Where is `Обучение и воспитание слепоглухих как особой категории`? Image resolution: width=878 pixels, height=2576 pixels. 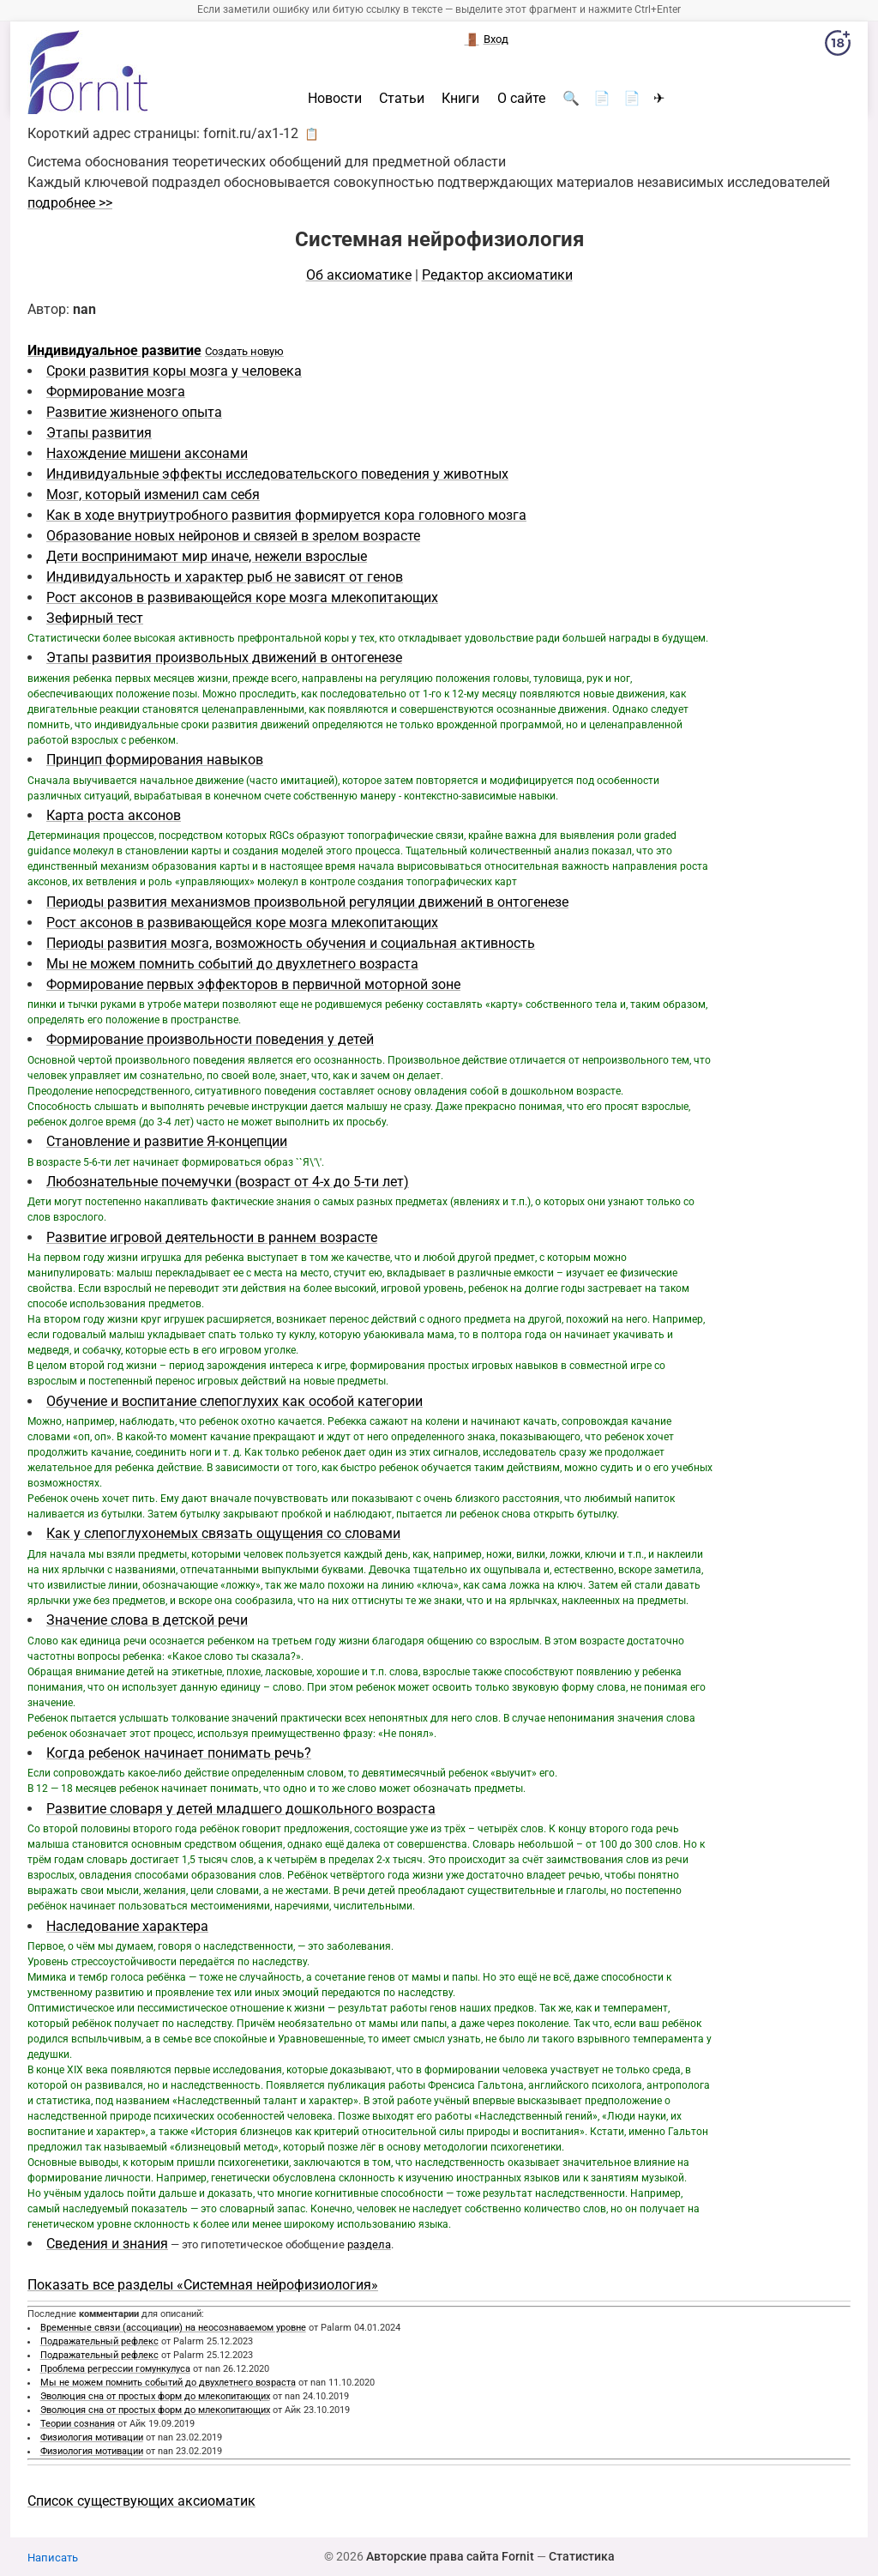 Обучение и воспитание слепоглухих как особой категории is located at coordinates (234, 1401).